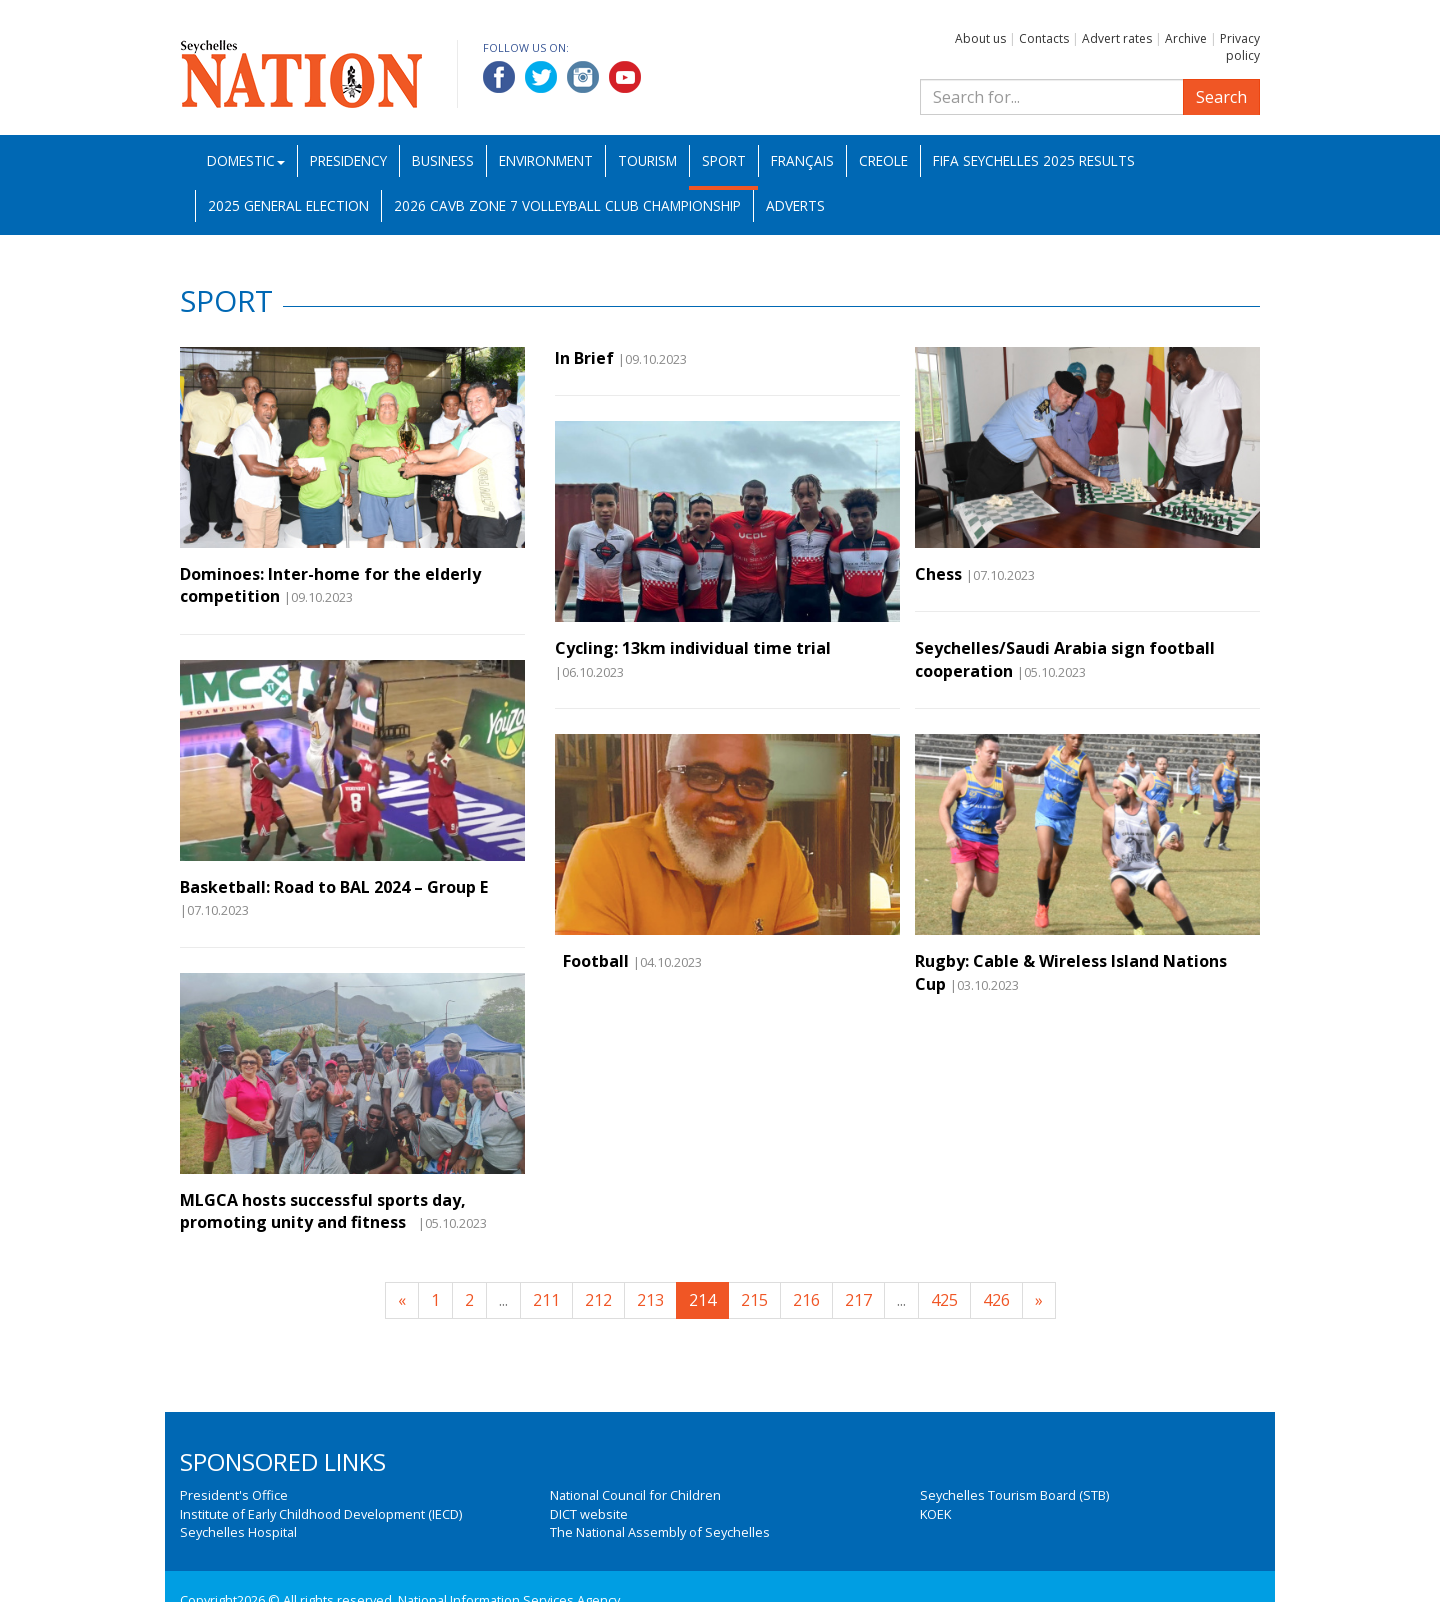 The height and width of the screenshot is (1602, 1440). I want to click on Search, so click(1221, 97).